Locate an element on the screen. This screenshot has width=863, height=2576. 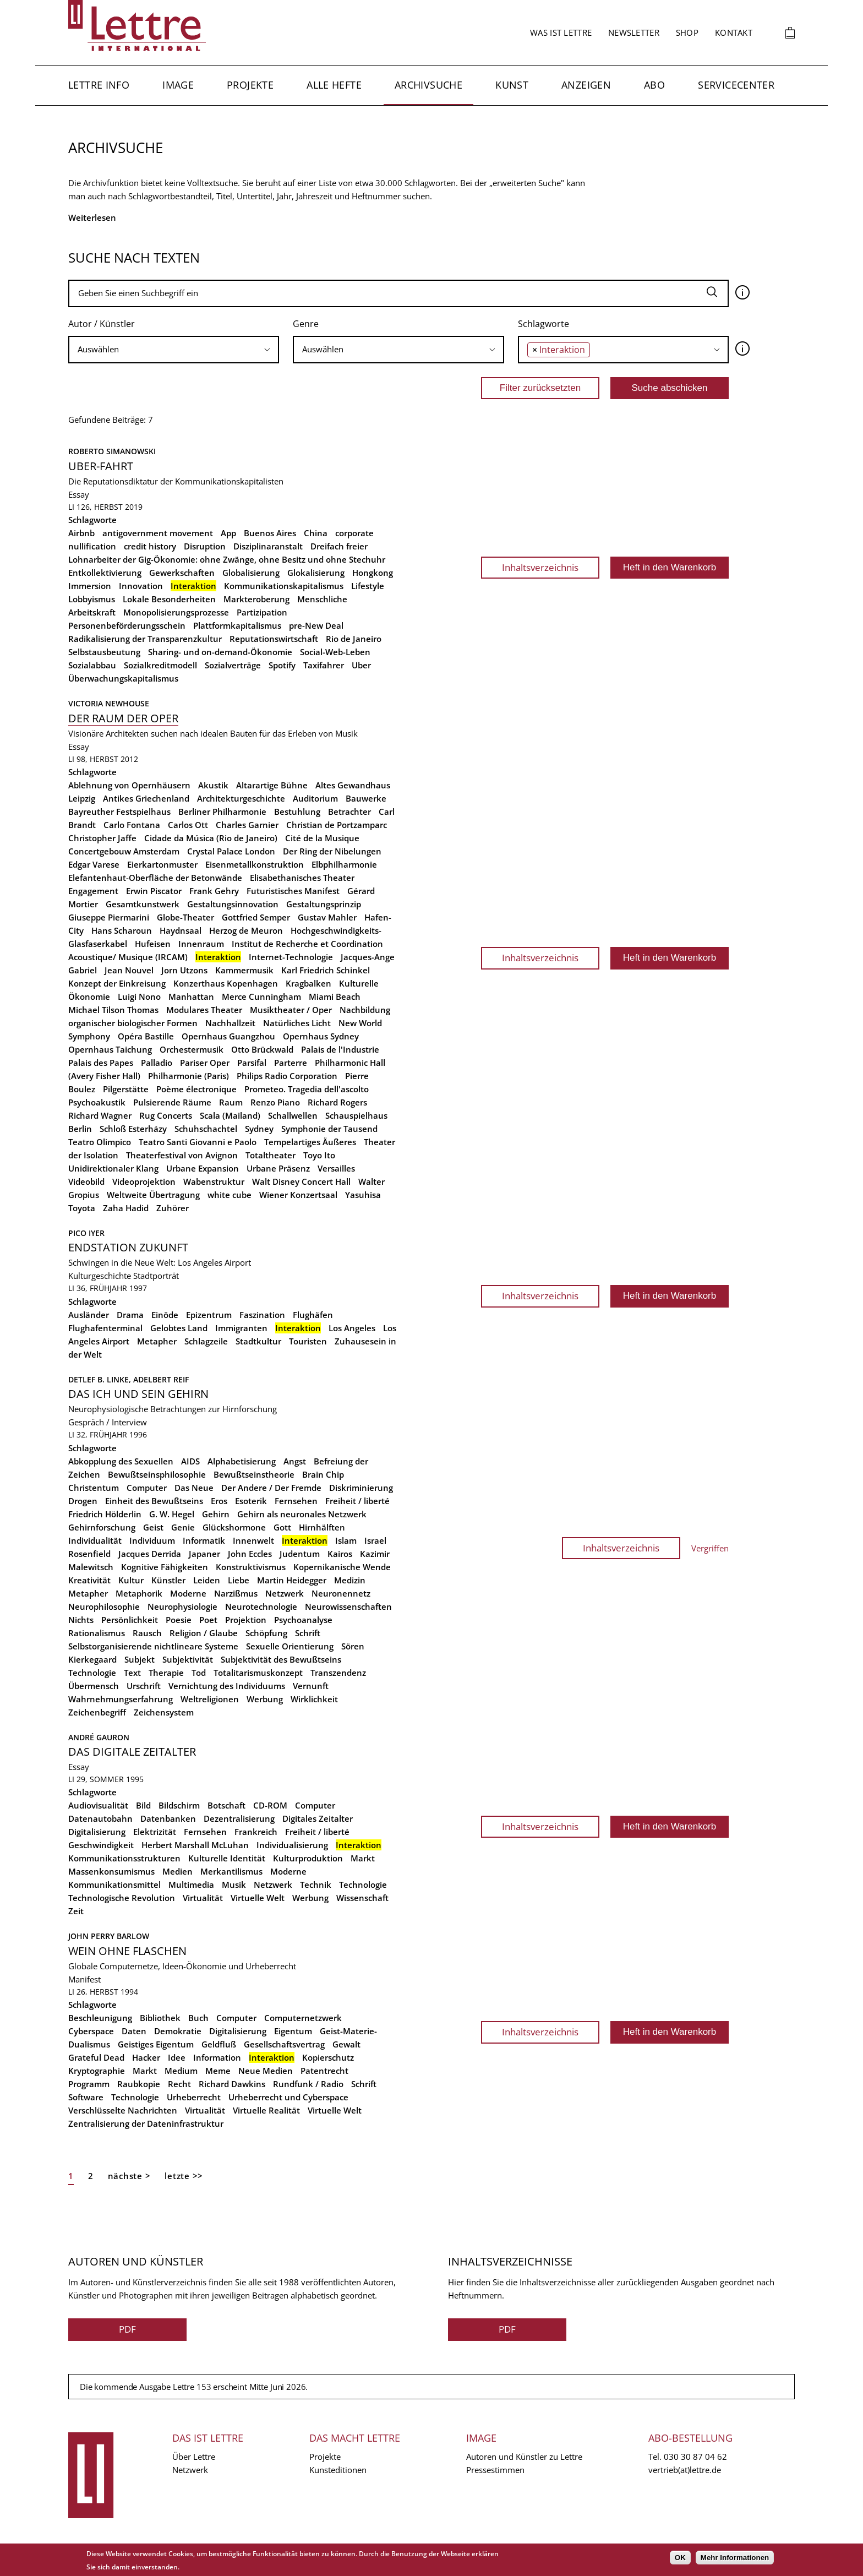
Psychoakustik is located at coordinates (96, 1102).